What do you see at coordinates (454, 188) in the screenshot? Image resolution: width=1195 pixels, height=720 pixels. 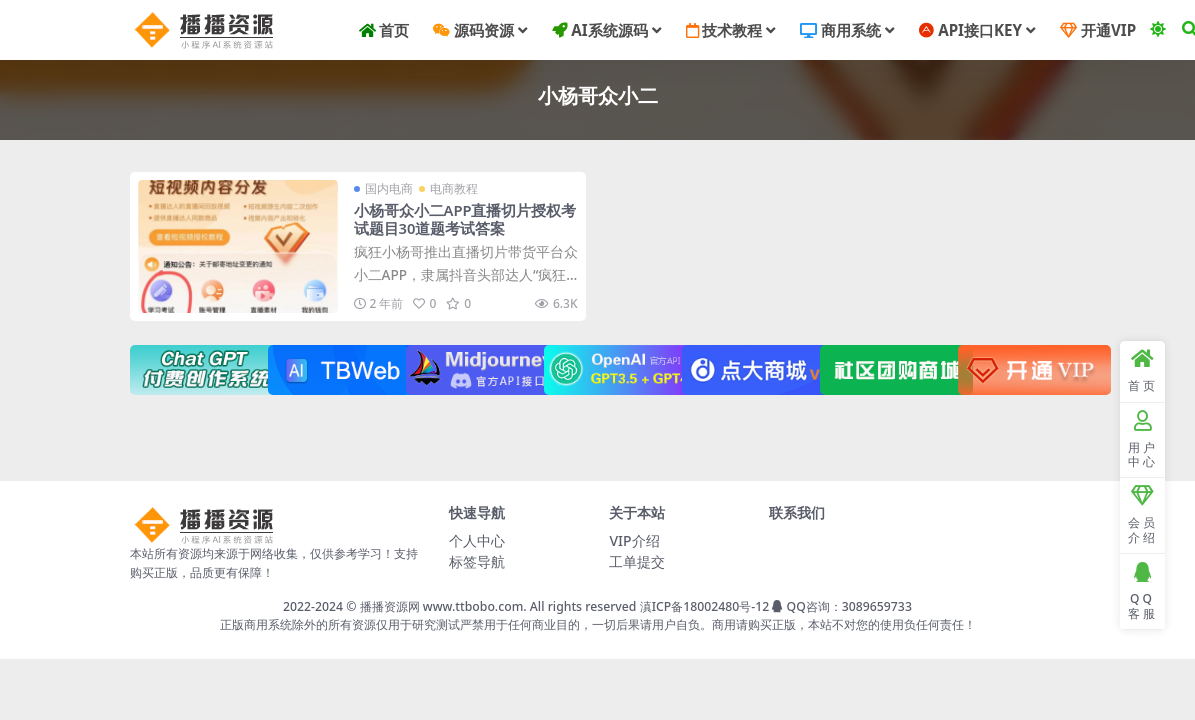 I see `电商教程` at bounding box center [454, 188].